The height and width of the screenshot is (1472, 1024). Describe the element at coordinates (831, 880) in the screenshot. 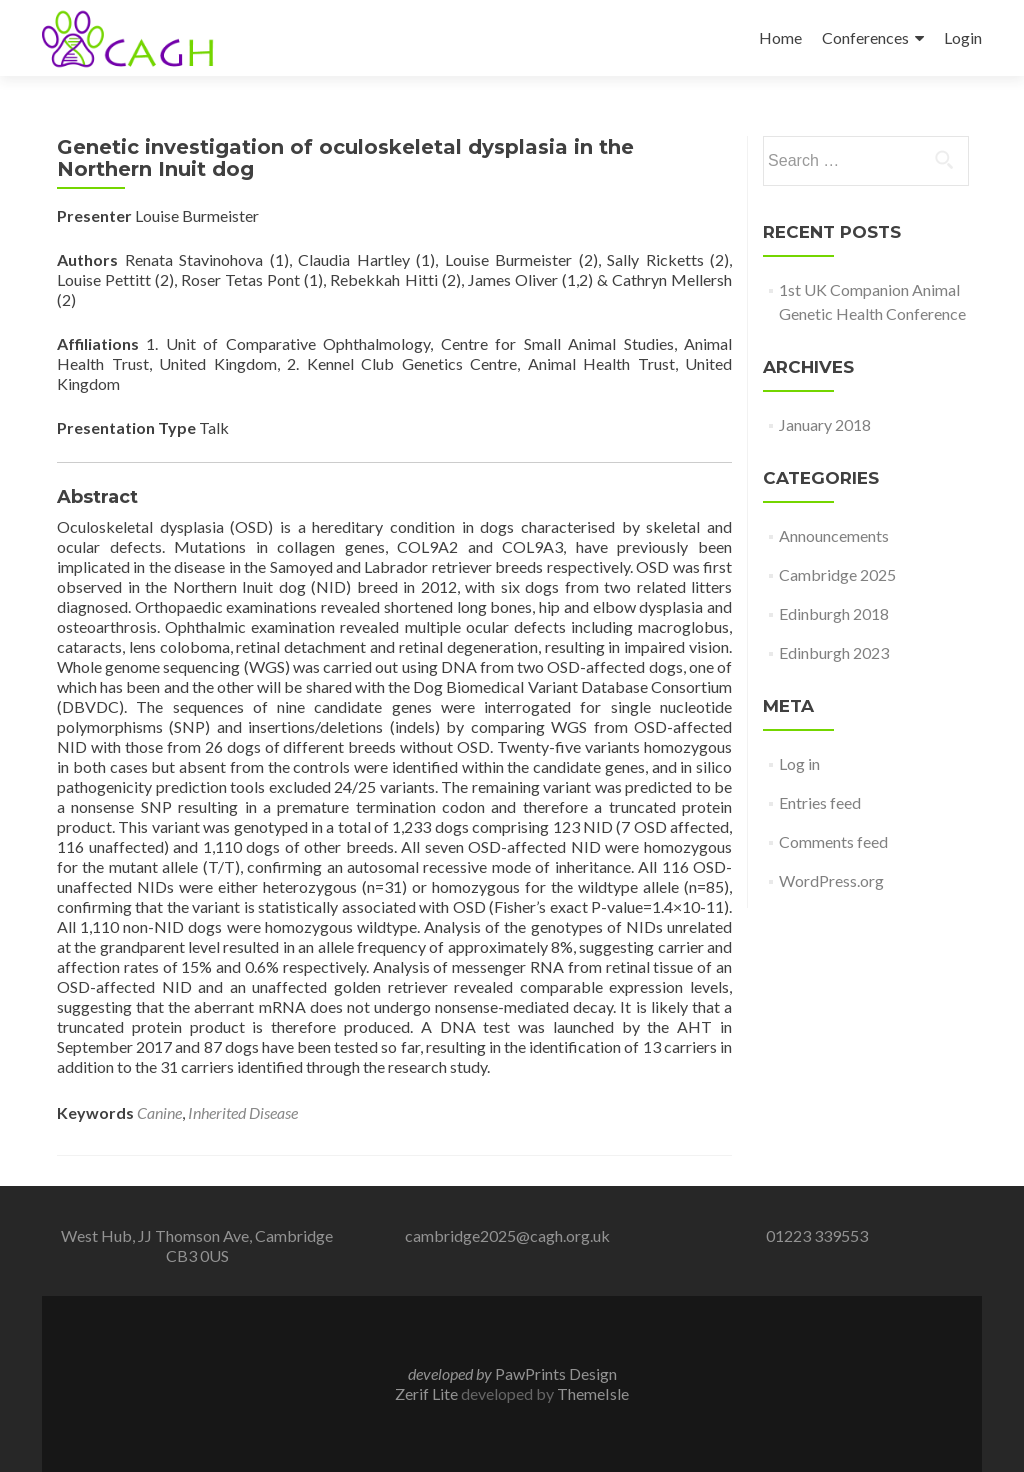

I see `WordPress.org` at that location.